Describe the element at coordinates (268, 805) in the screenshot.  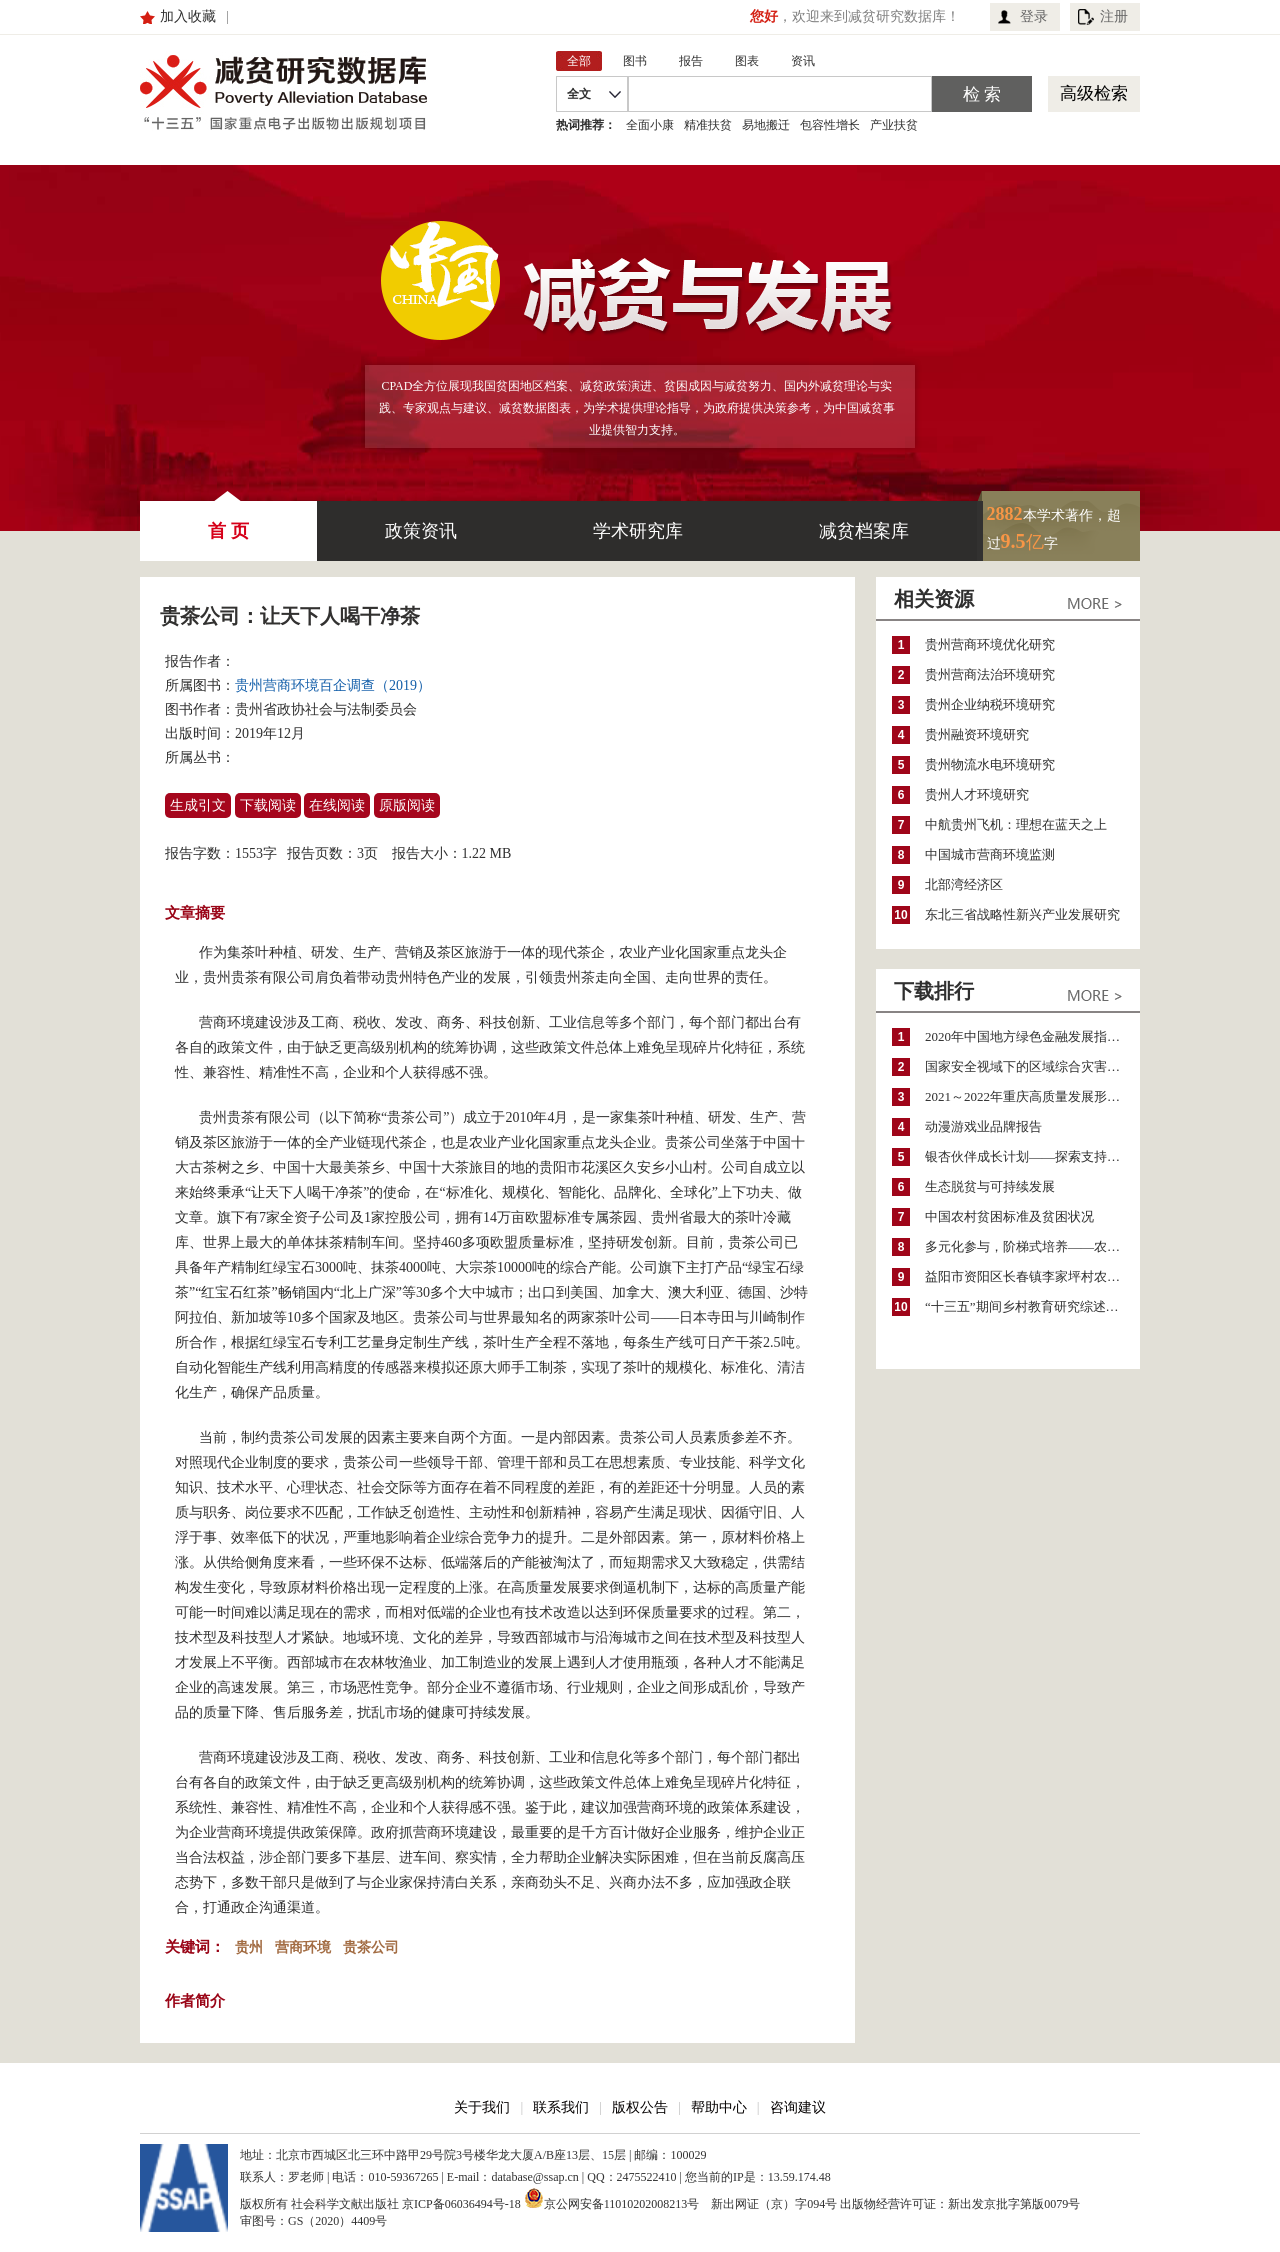
I see `下载阅读` at that location.